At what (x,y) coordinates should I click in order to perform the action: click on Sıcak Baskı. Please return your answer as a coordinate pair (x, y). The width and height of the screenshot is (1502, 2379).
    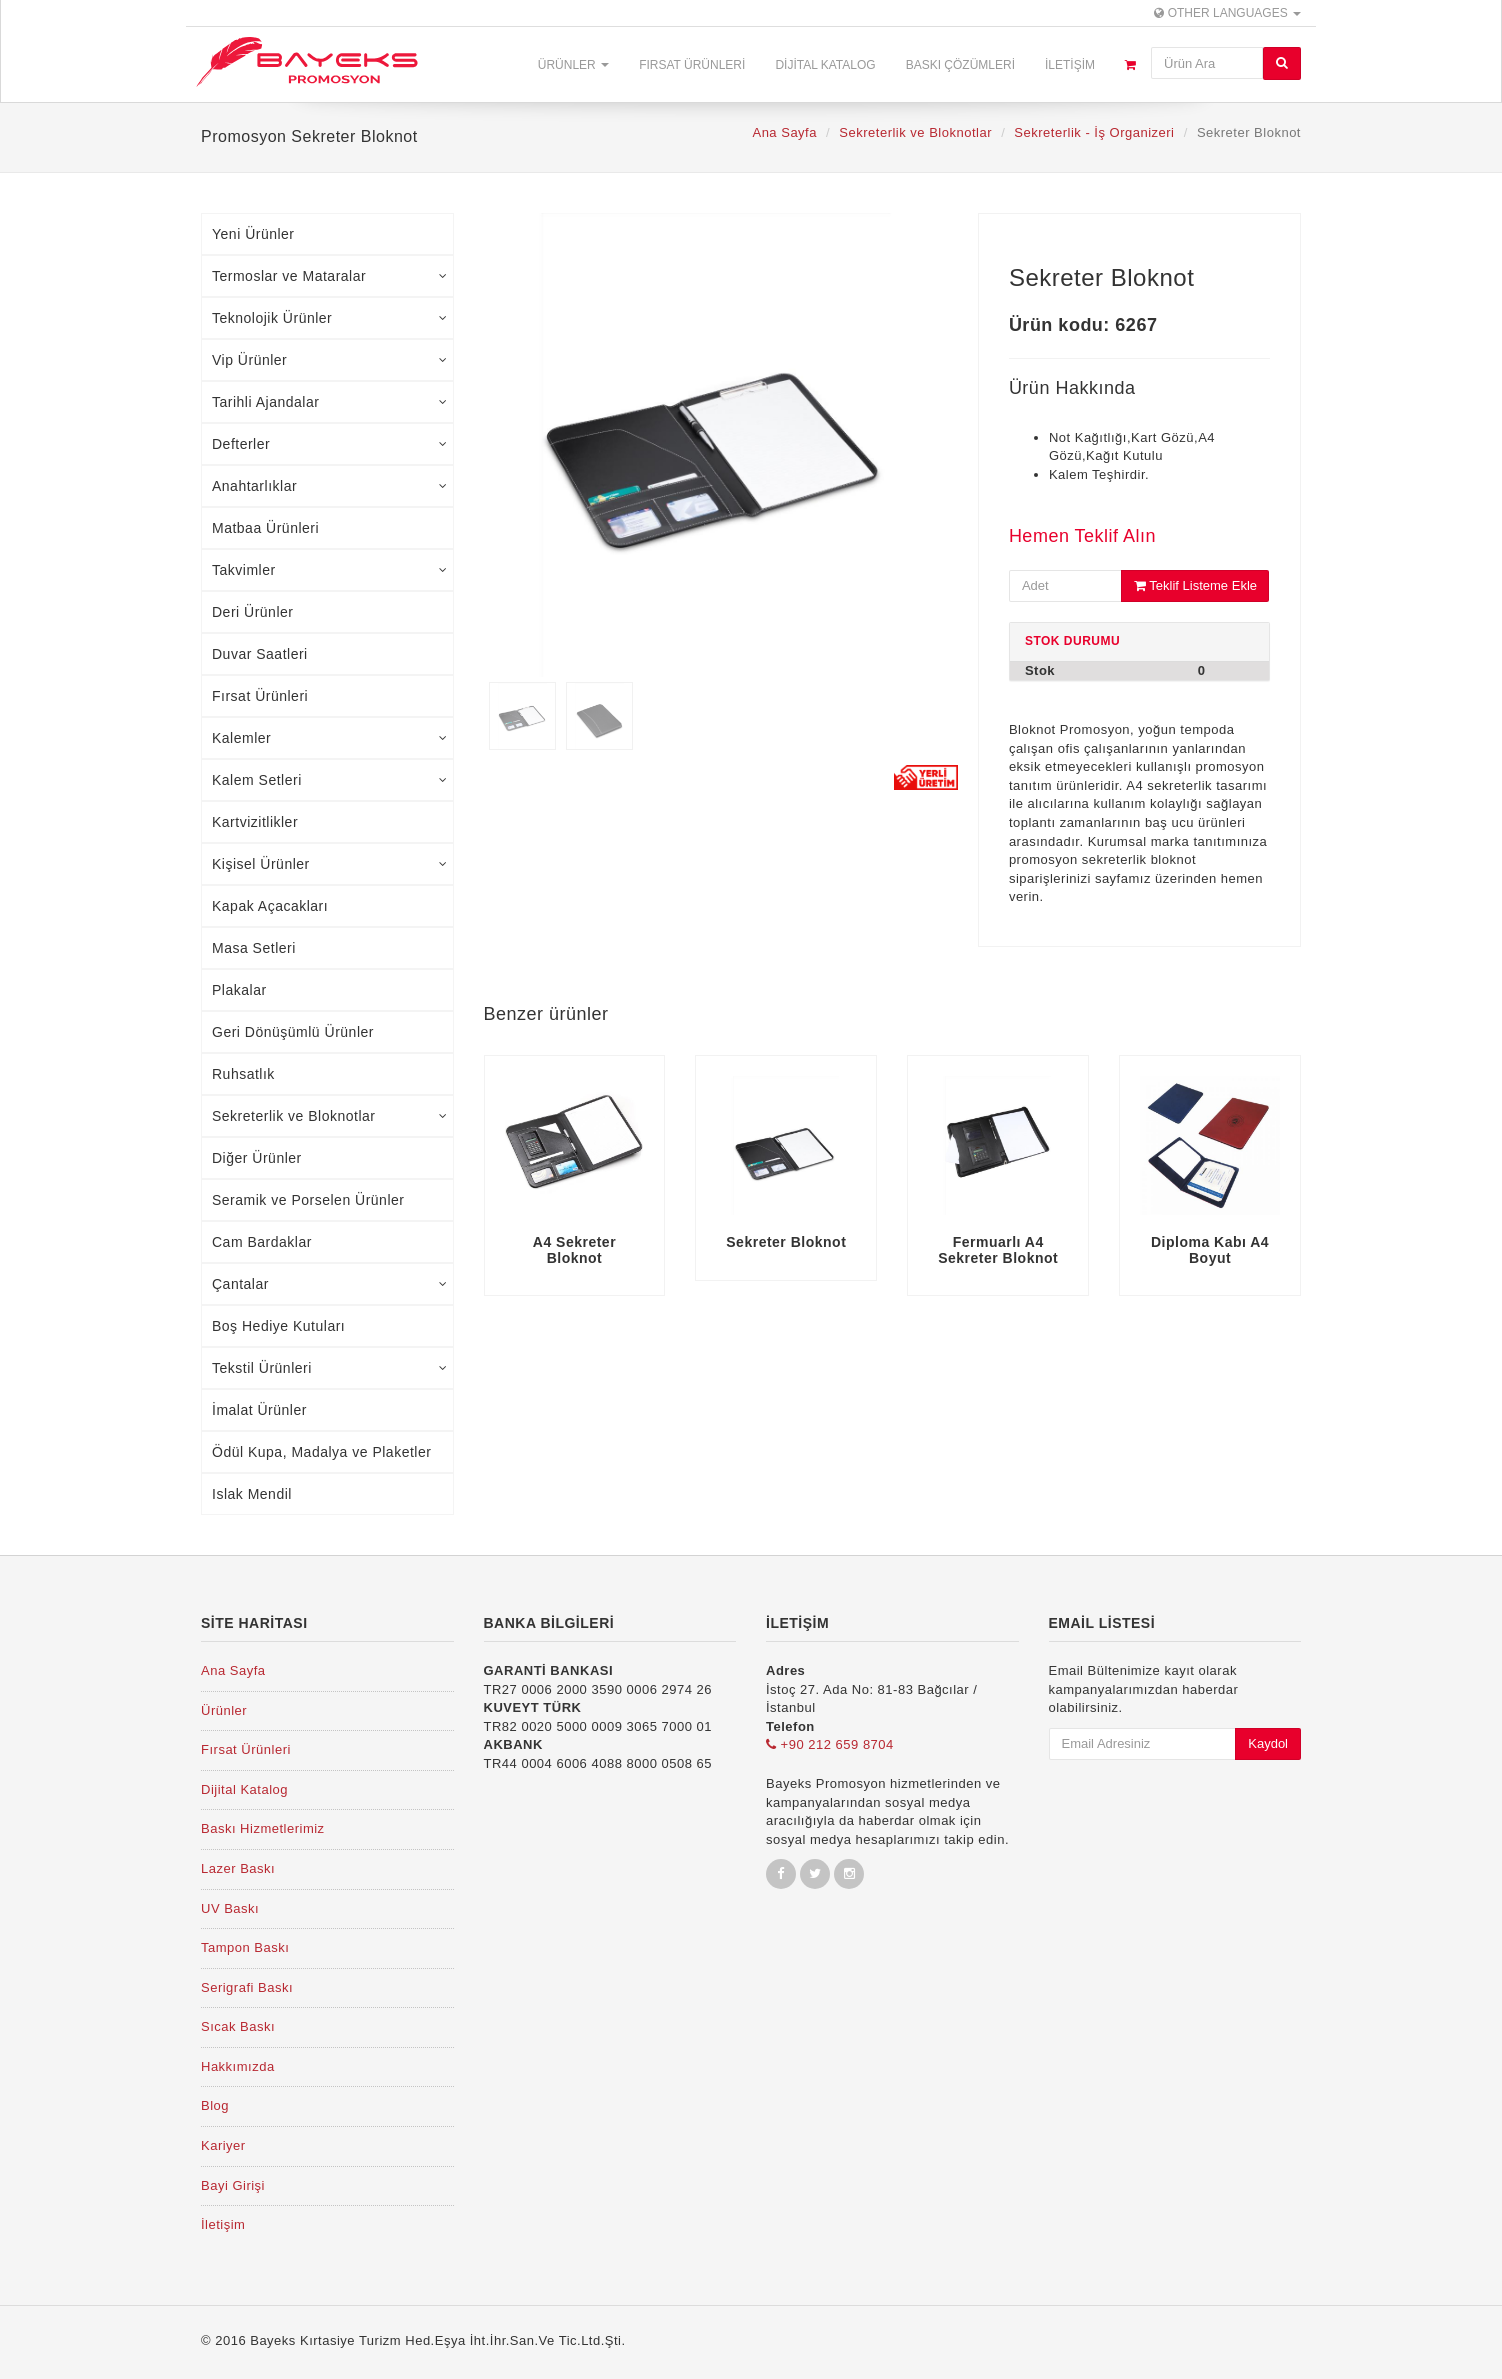
    Looking at the image, I should click on (238, 2026).